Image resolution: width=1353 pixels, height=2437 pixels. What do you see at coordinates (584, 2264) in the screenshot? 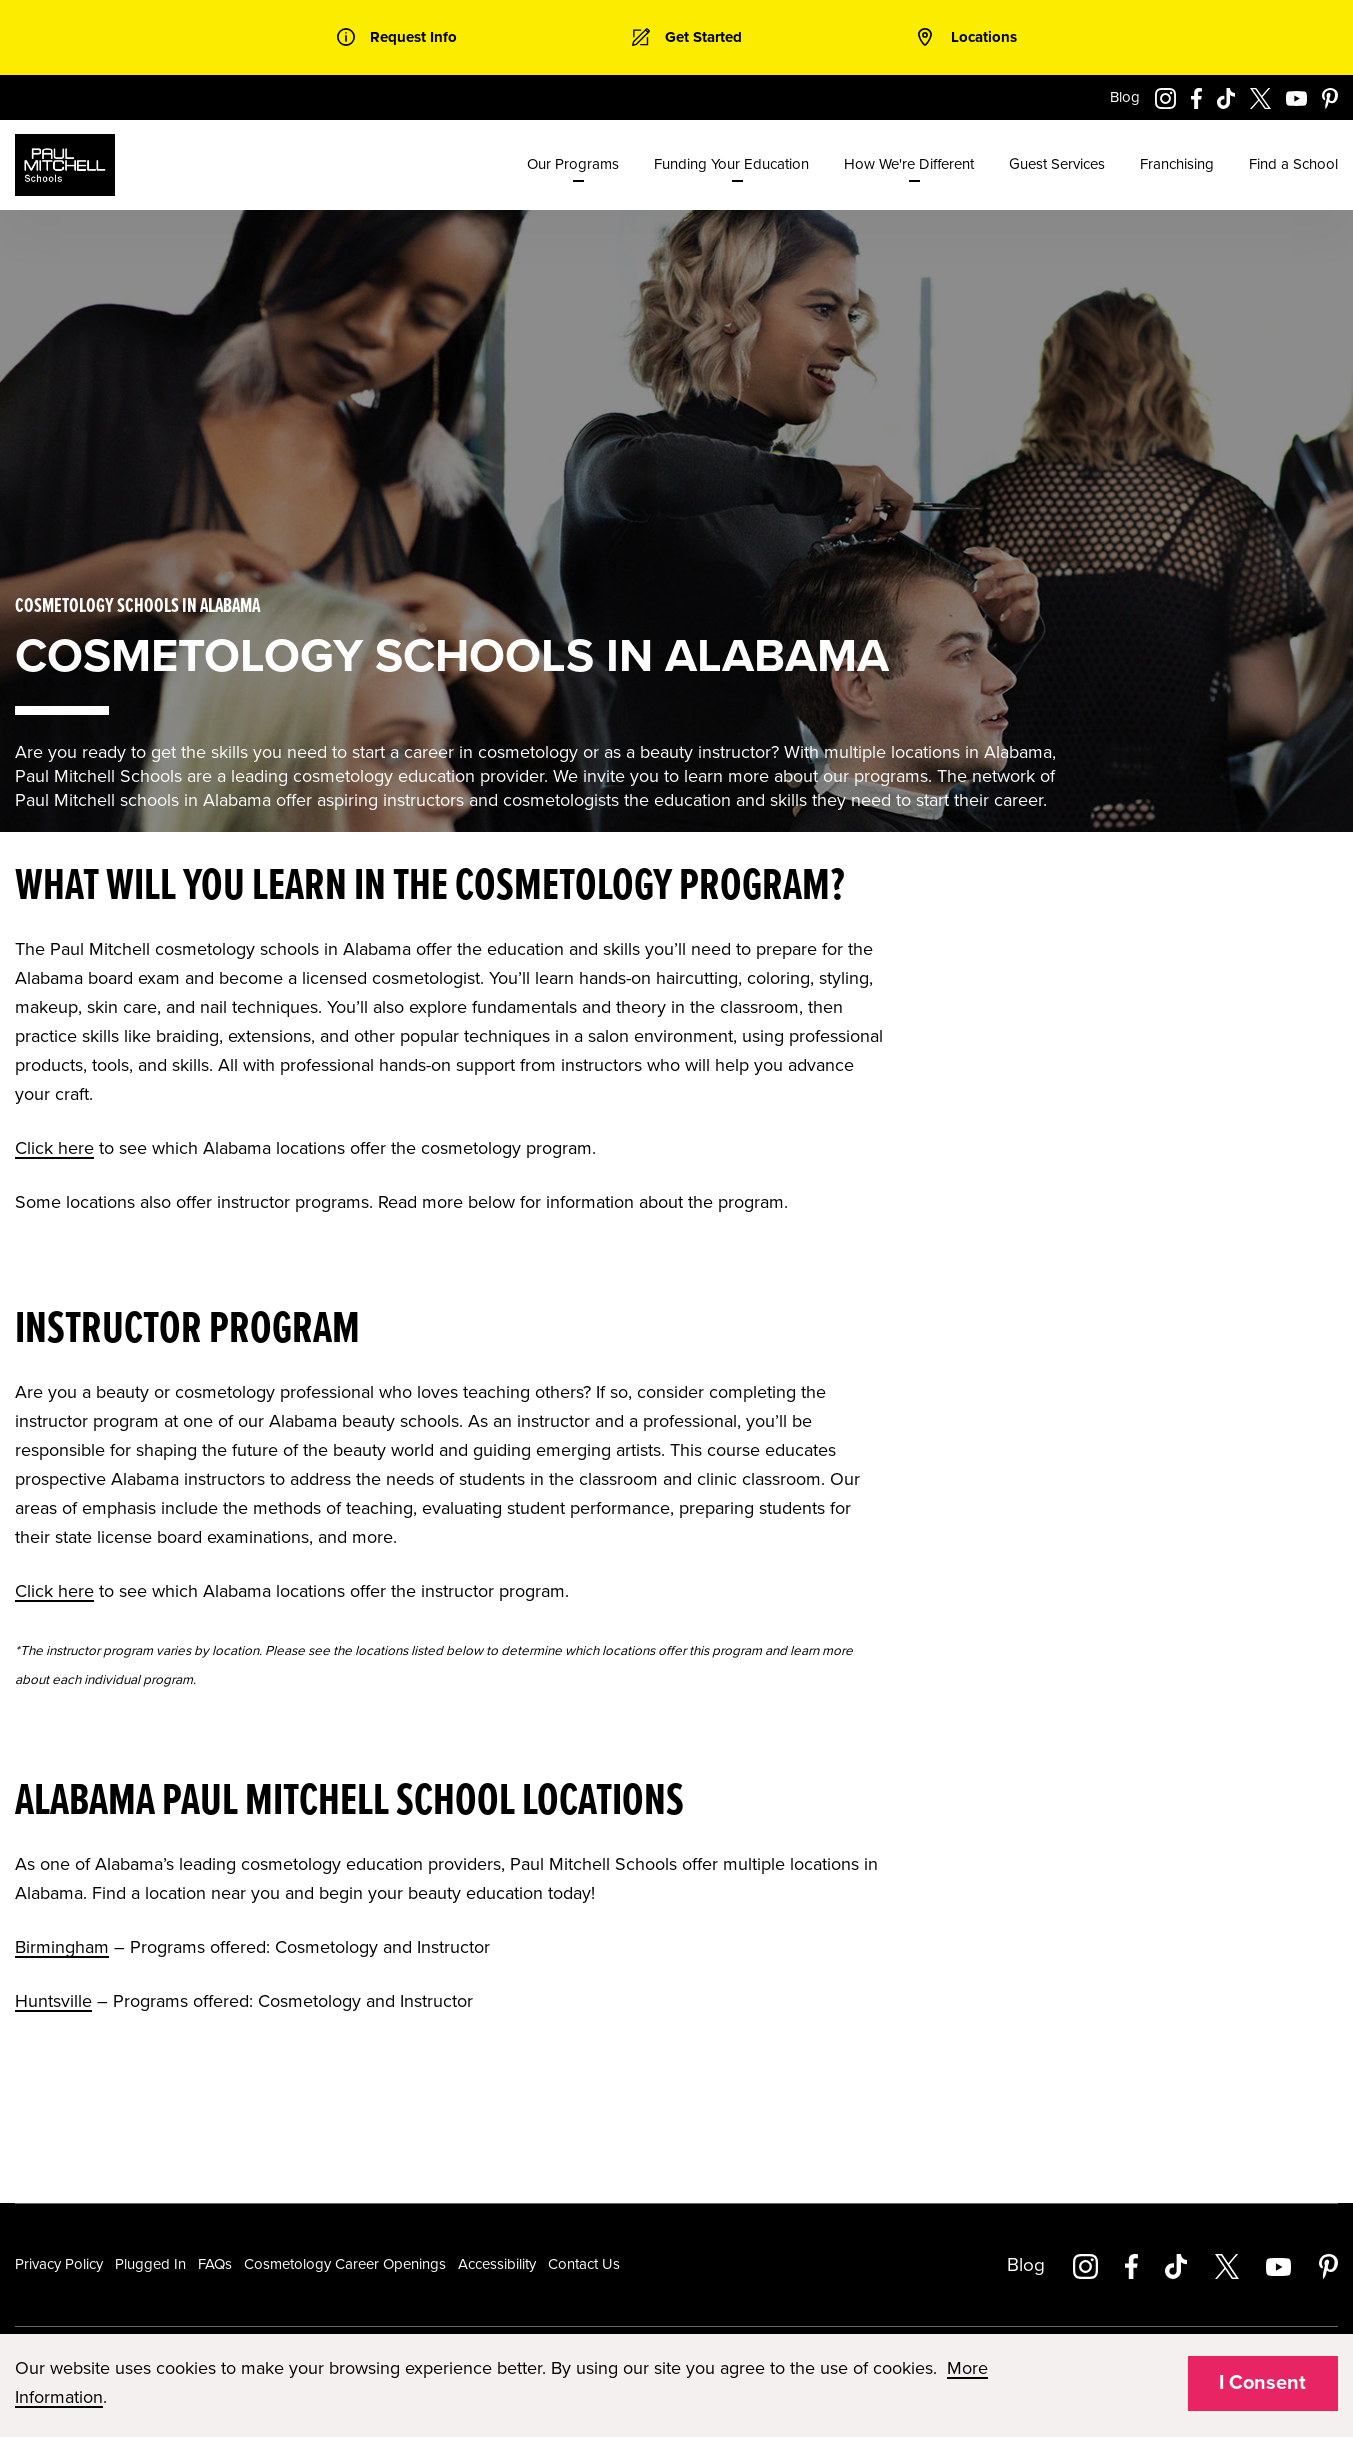
I see `Contact Us` at bounding box center [584, 2264].